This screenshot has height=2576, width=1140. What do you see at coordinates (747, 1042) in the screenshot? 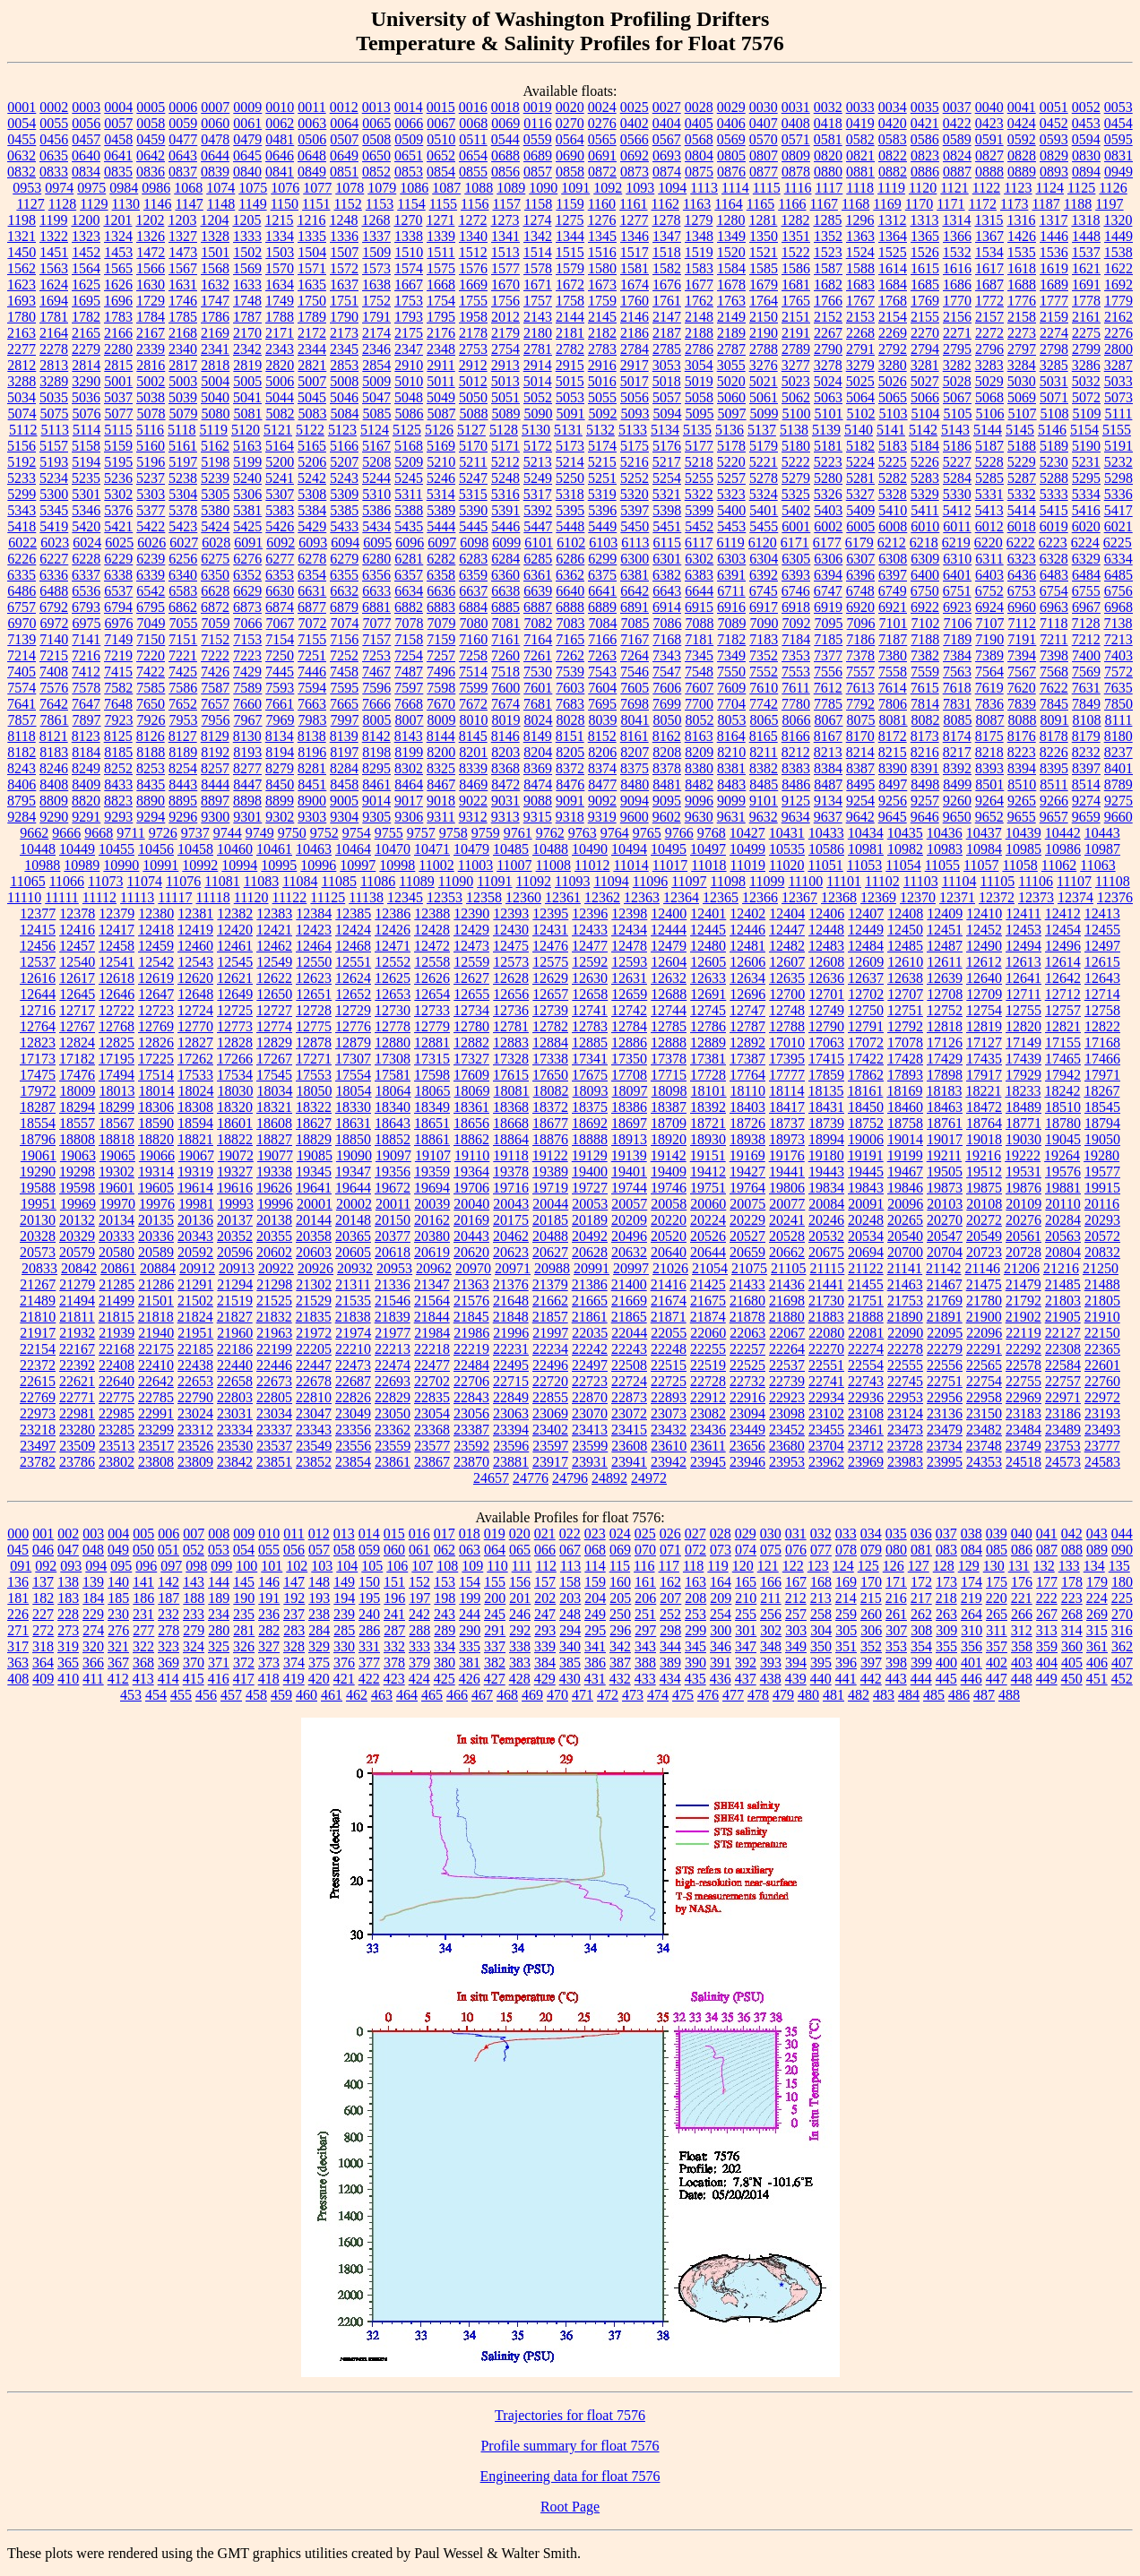
I see `12892` at bounding box center [747, 1042].